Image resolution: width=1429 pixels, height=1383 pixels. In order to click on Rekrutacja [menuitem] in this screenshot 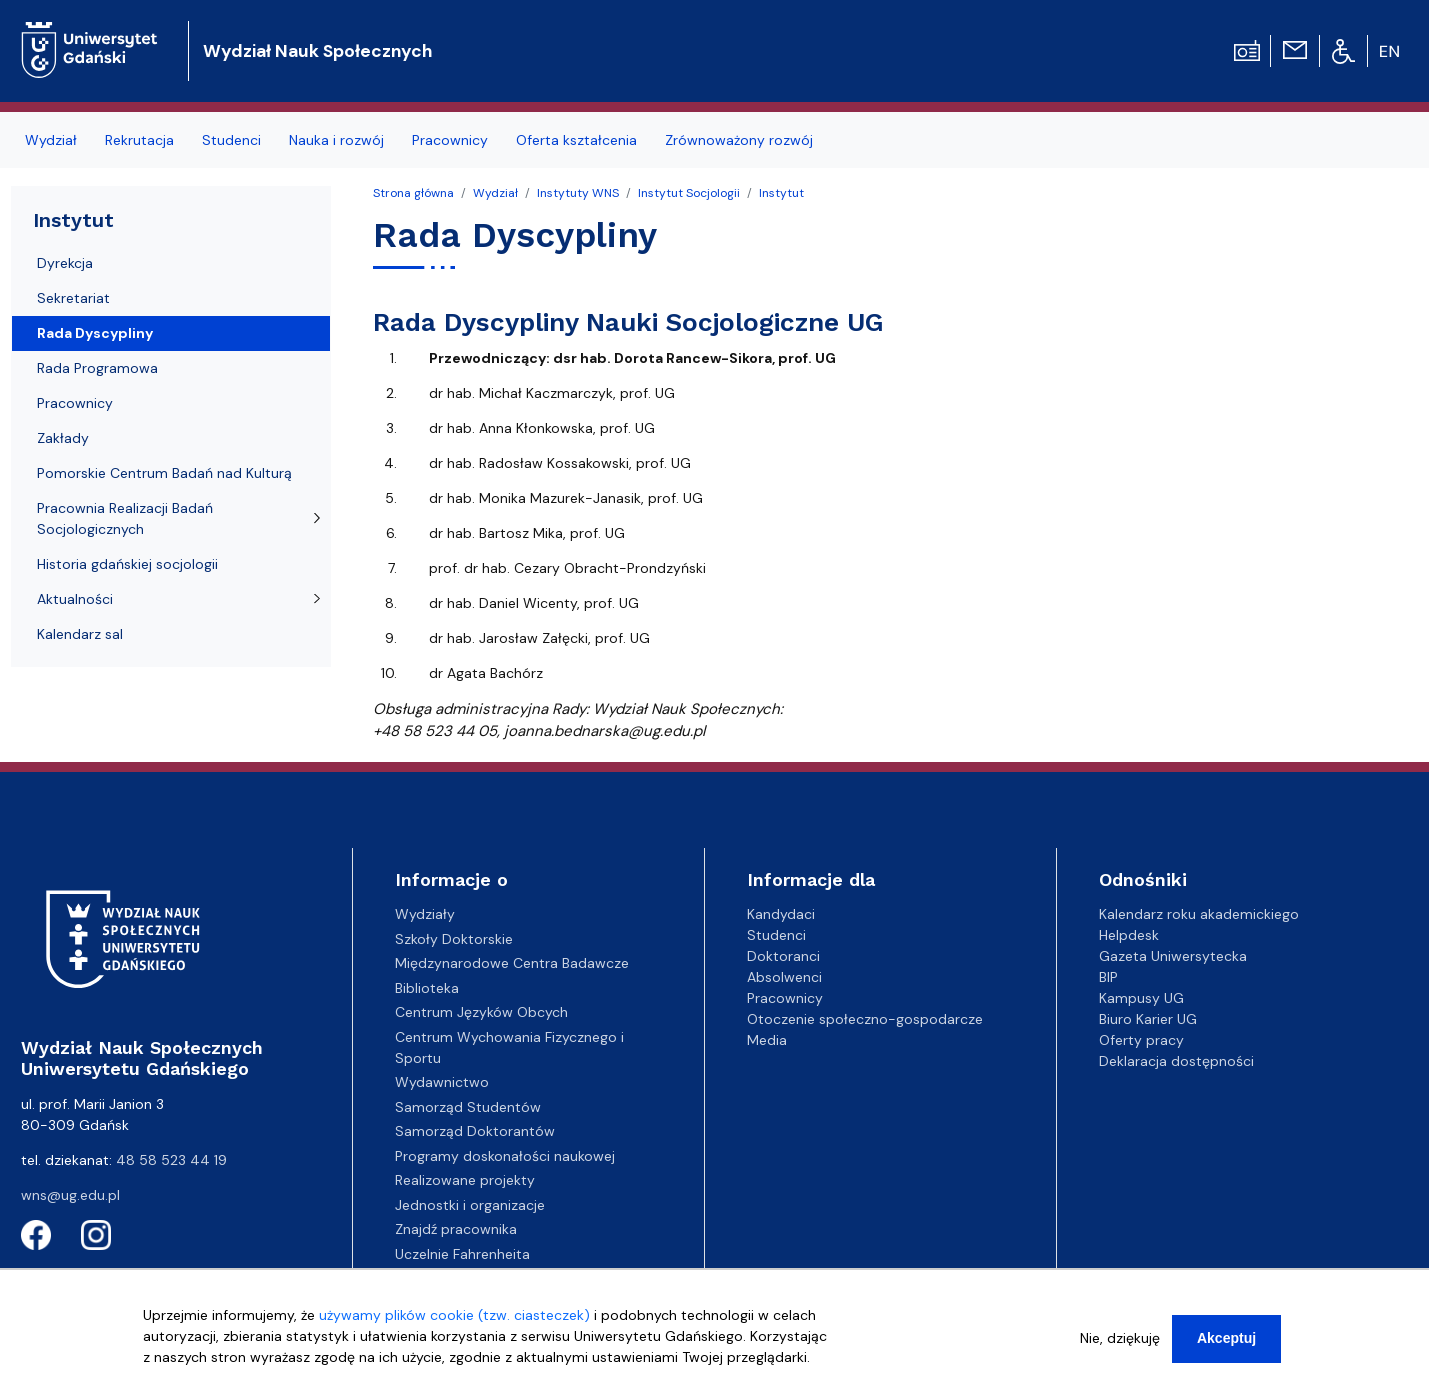, I will do `click(139, 140)`.